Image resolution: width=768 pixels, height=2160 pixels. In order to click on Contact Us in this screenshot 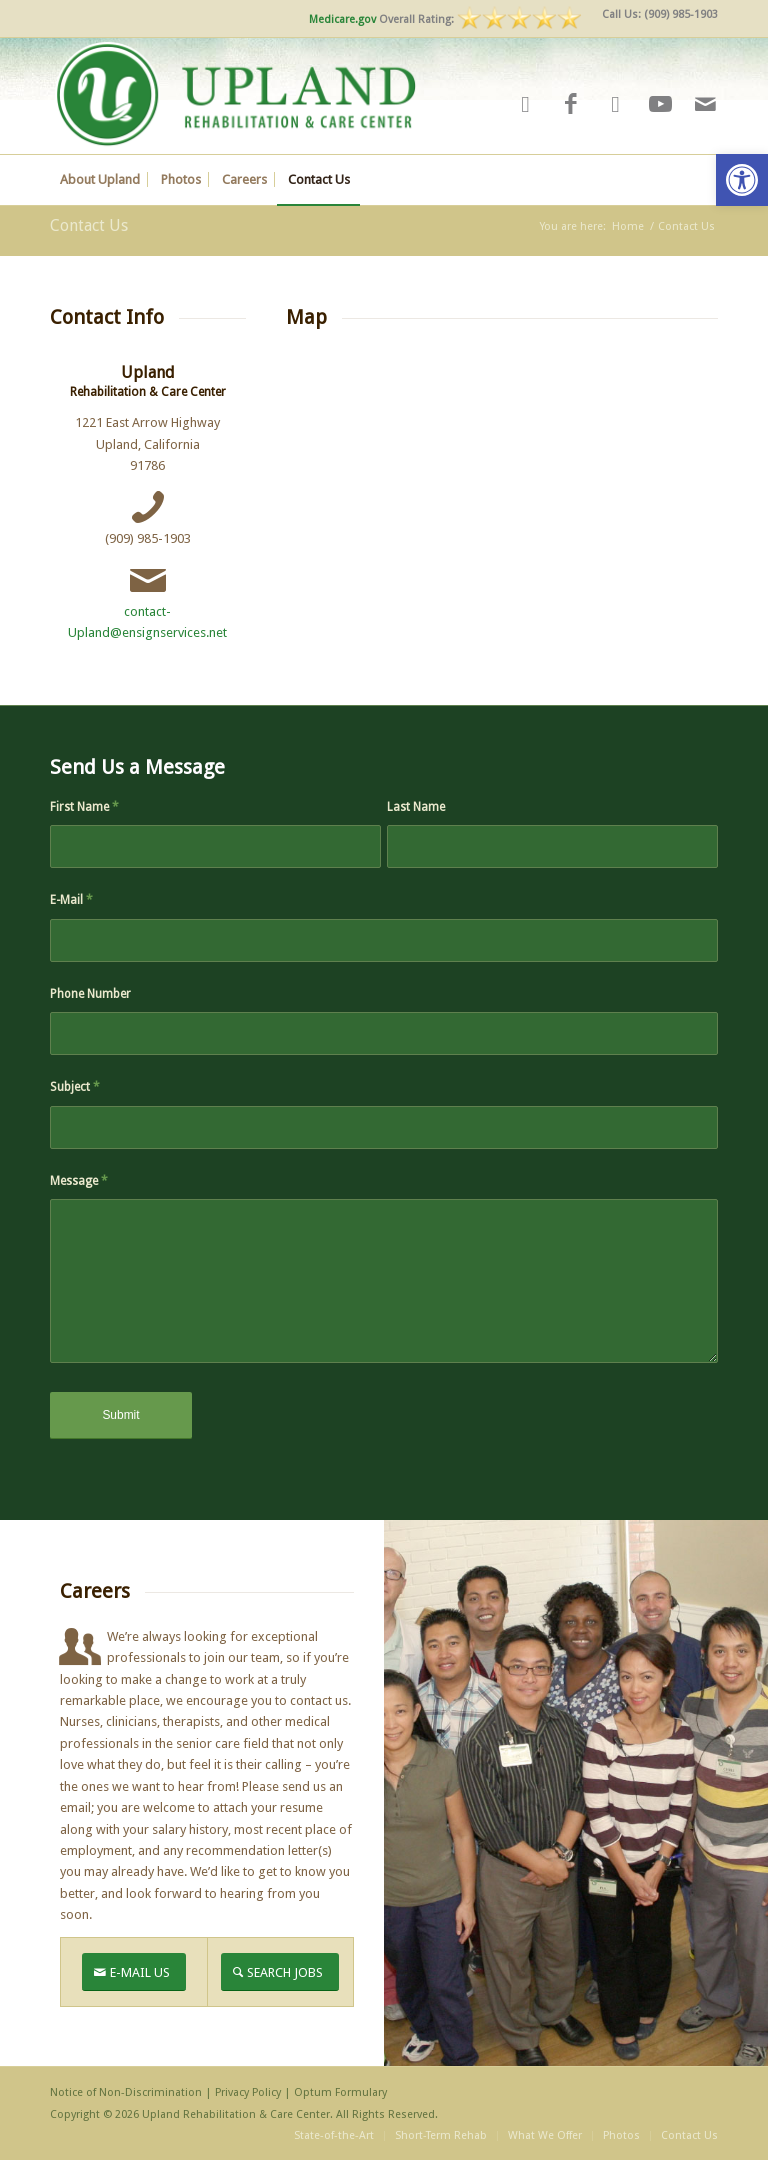, I will do `click(89, 225)`.